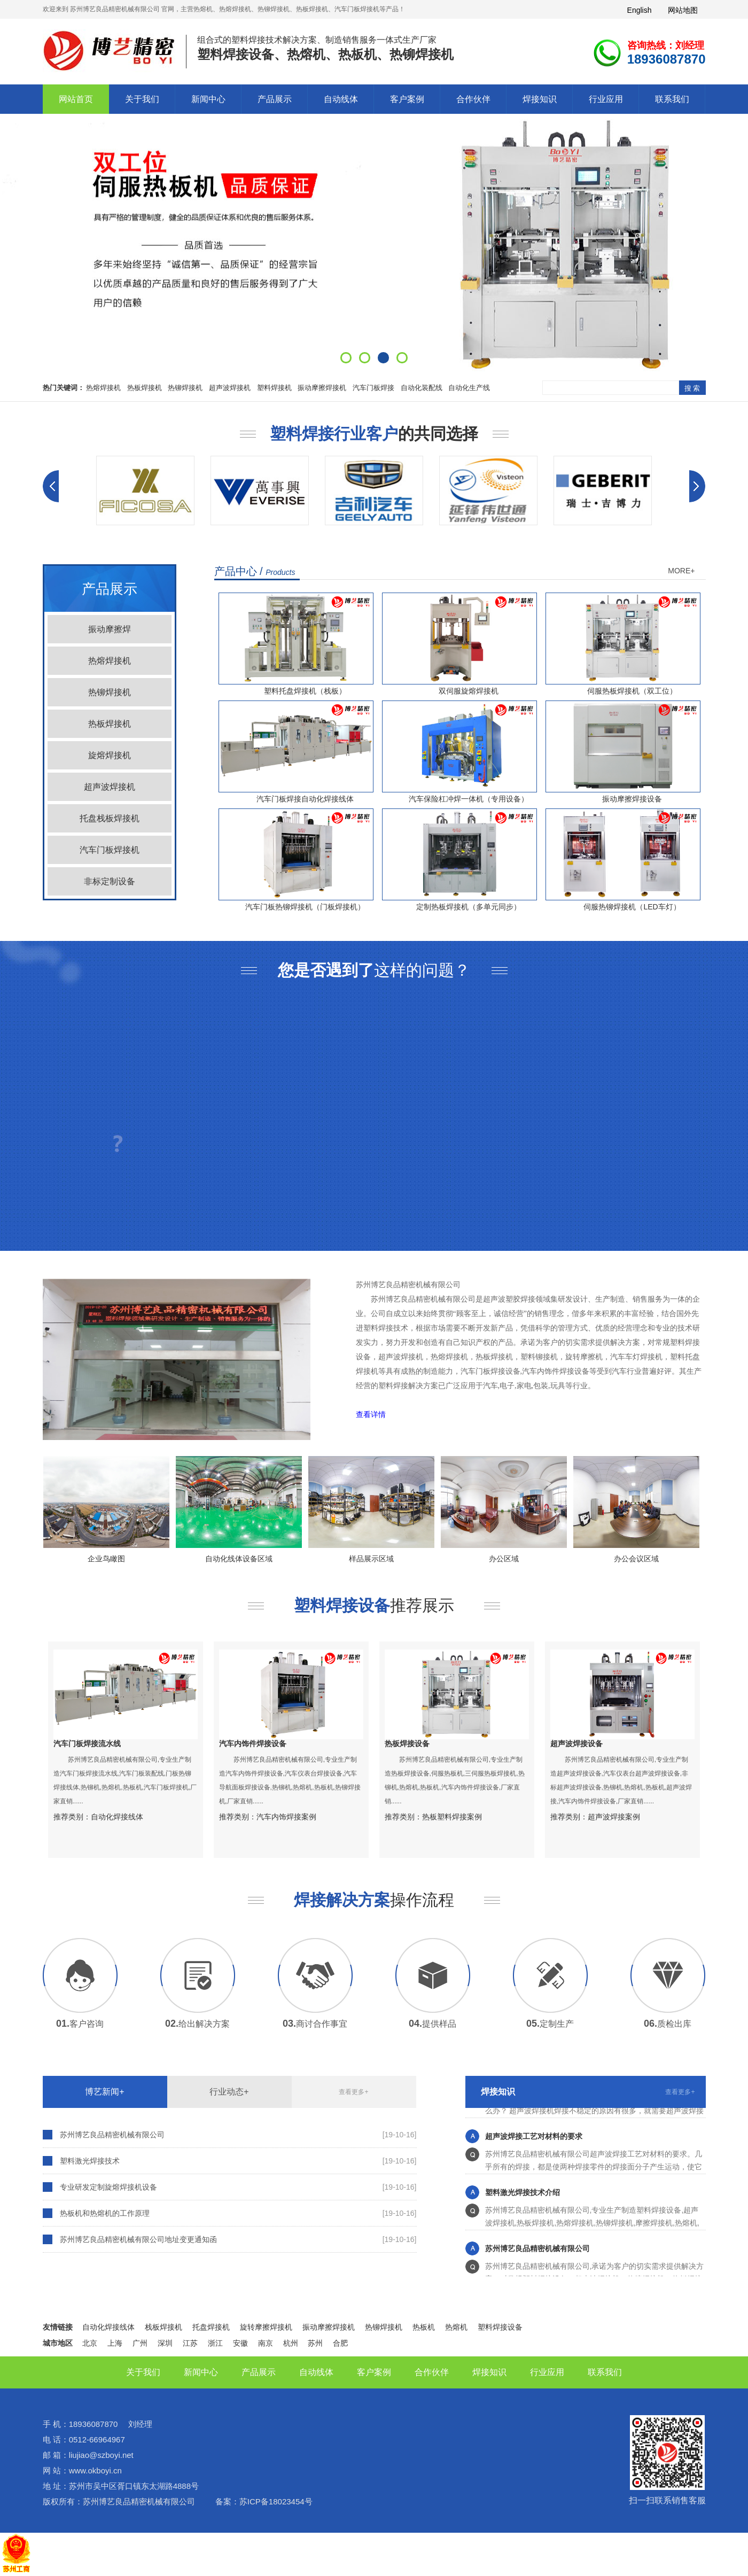 The height and width of the screenshot is (2576, 748). Describe the element at coordinates (122, 1558) in the screenshot. I see `企业鸟瞰图` at that location.